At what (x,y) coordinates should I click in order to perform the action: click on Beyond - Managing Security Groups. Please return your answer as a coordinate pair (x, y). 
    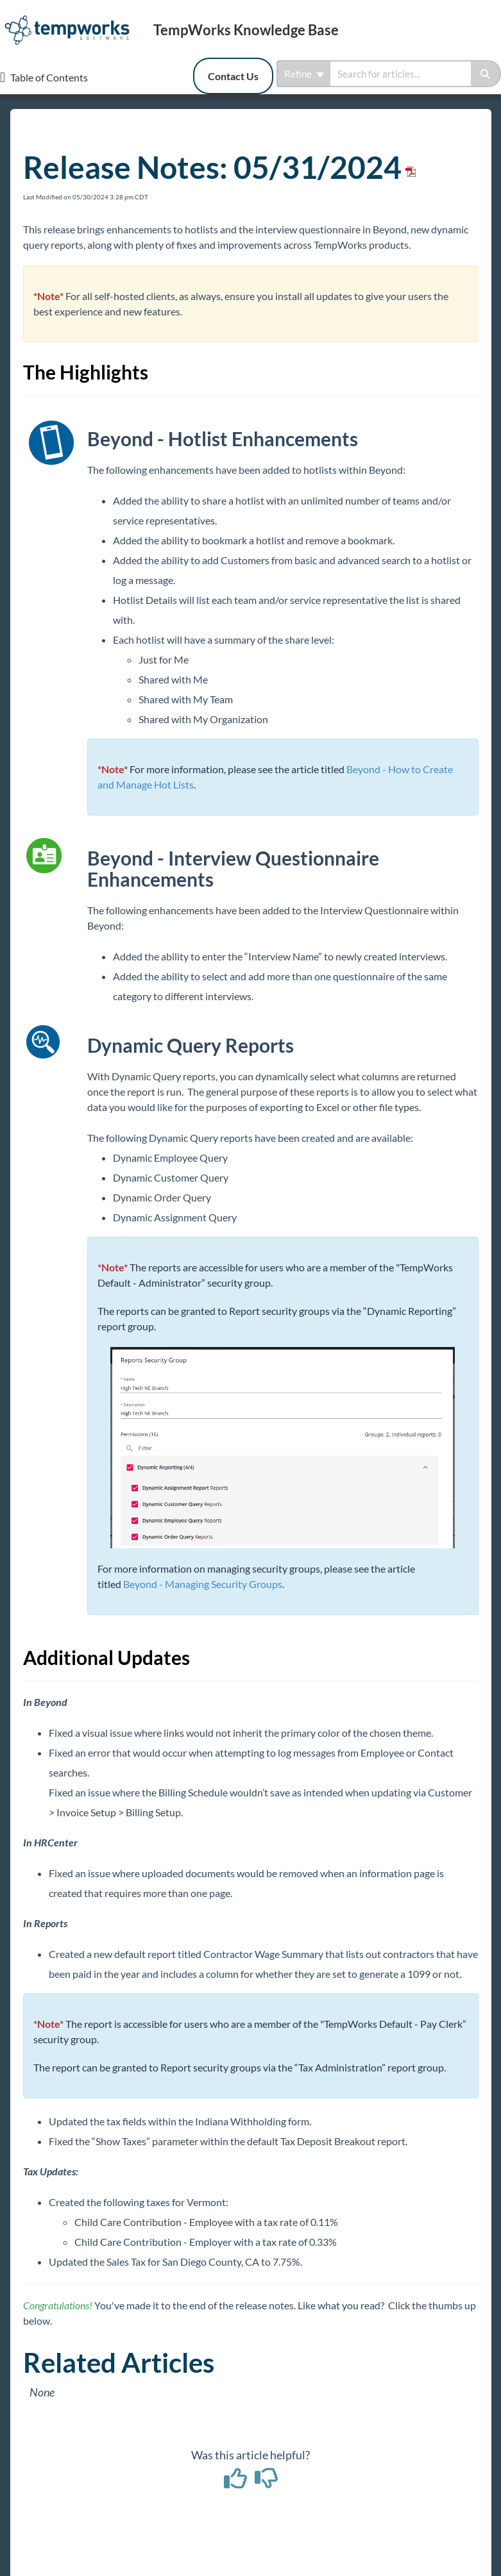
    Looking at the image, I should click on (202, 1584).